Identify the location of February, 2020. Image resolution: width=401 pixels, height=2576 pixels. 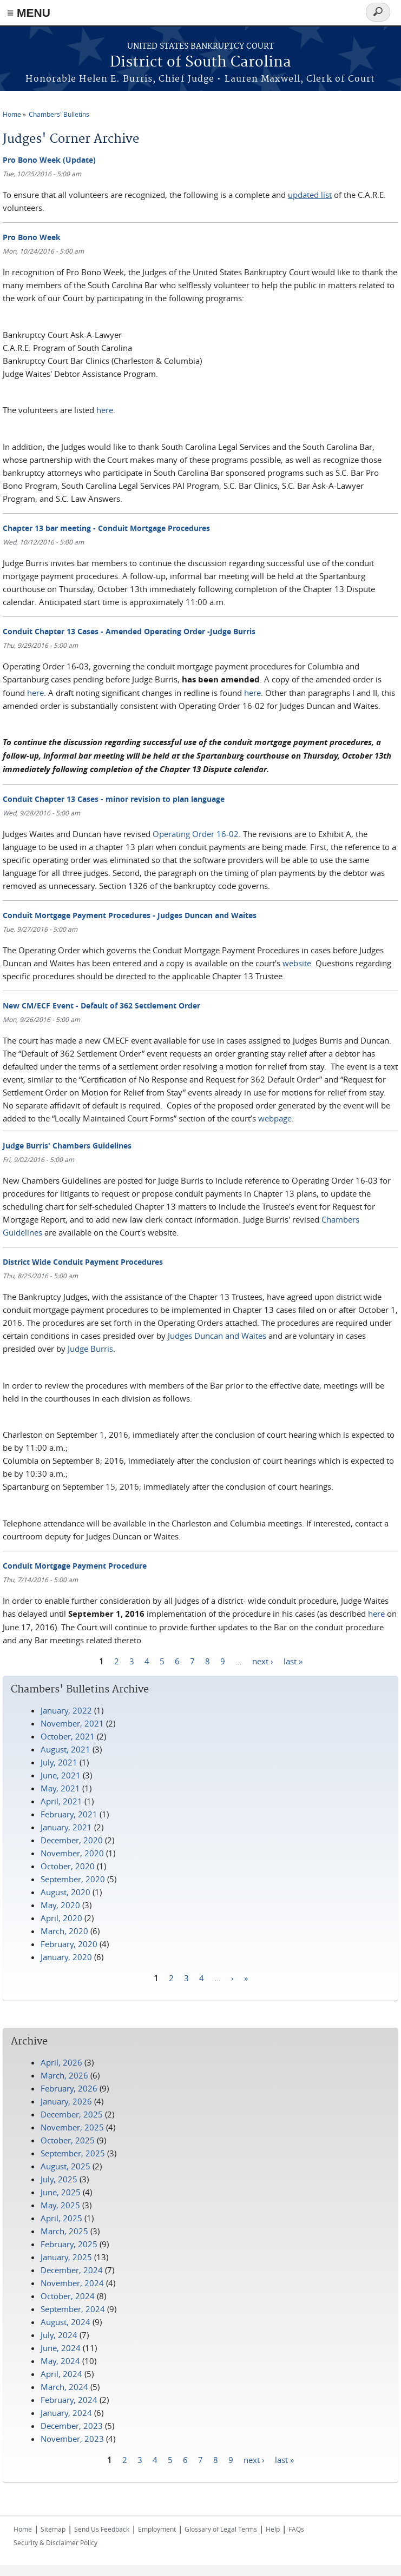
(69, 1943).